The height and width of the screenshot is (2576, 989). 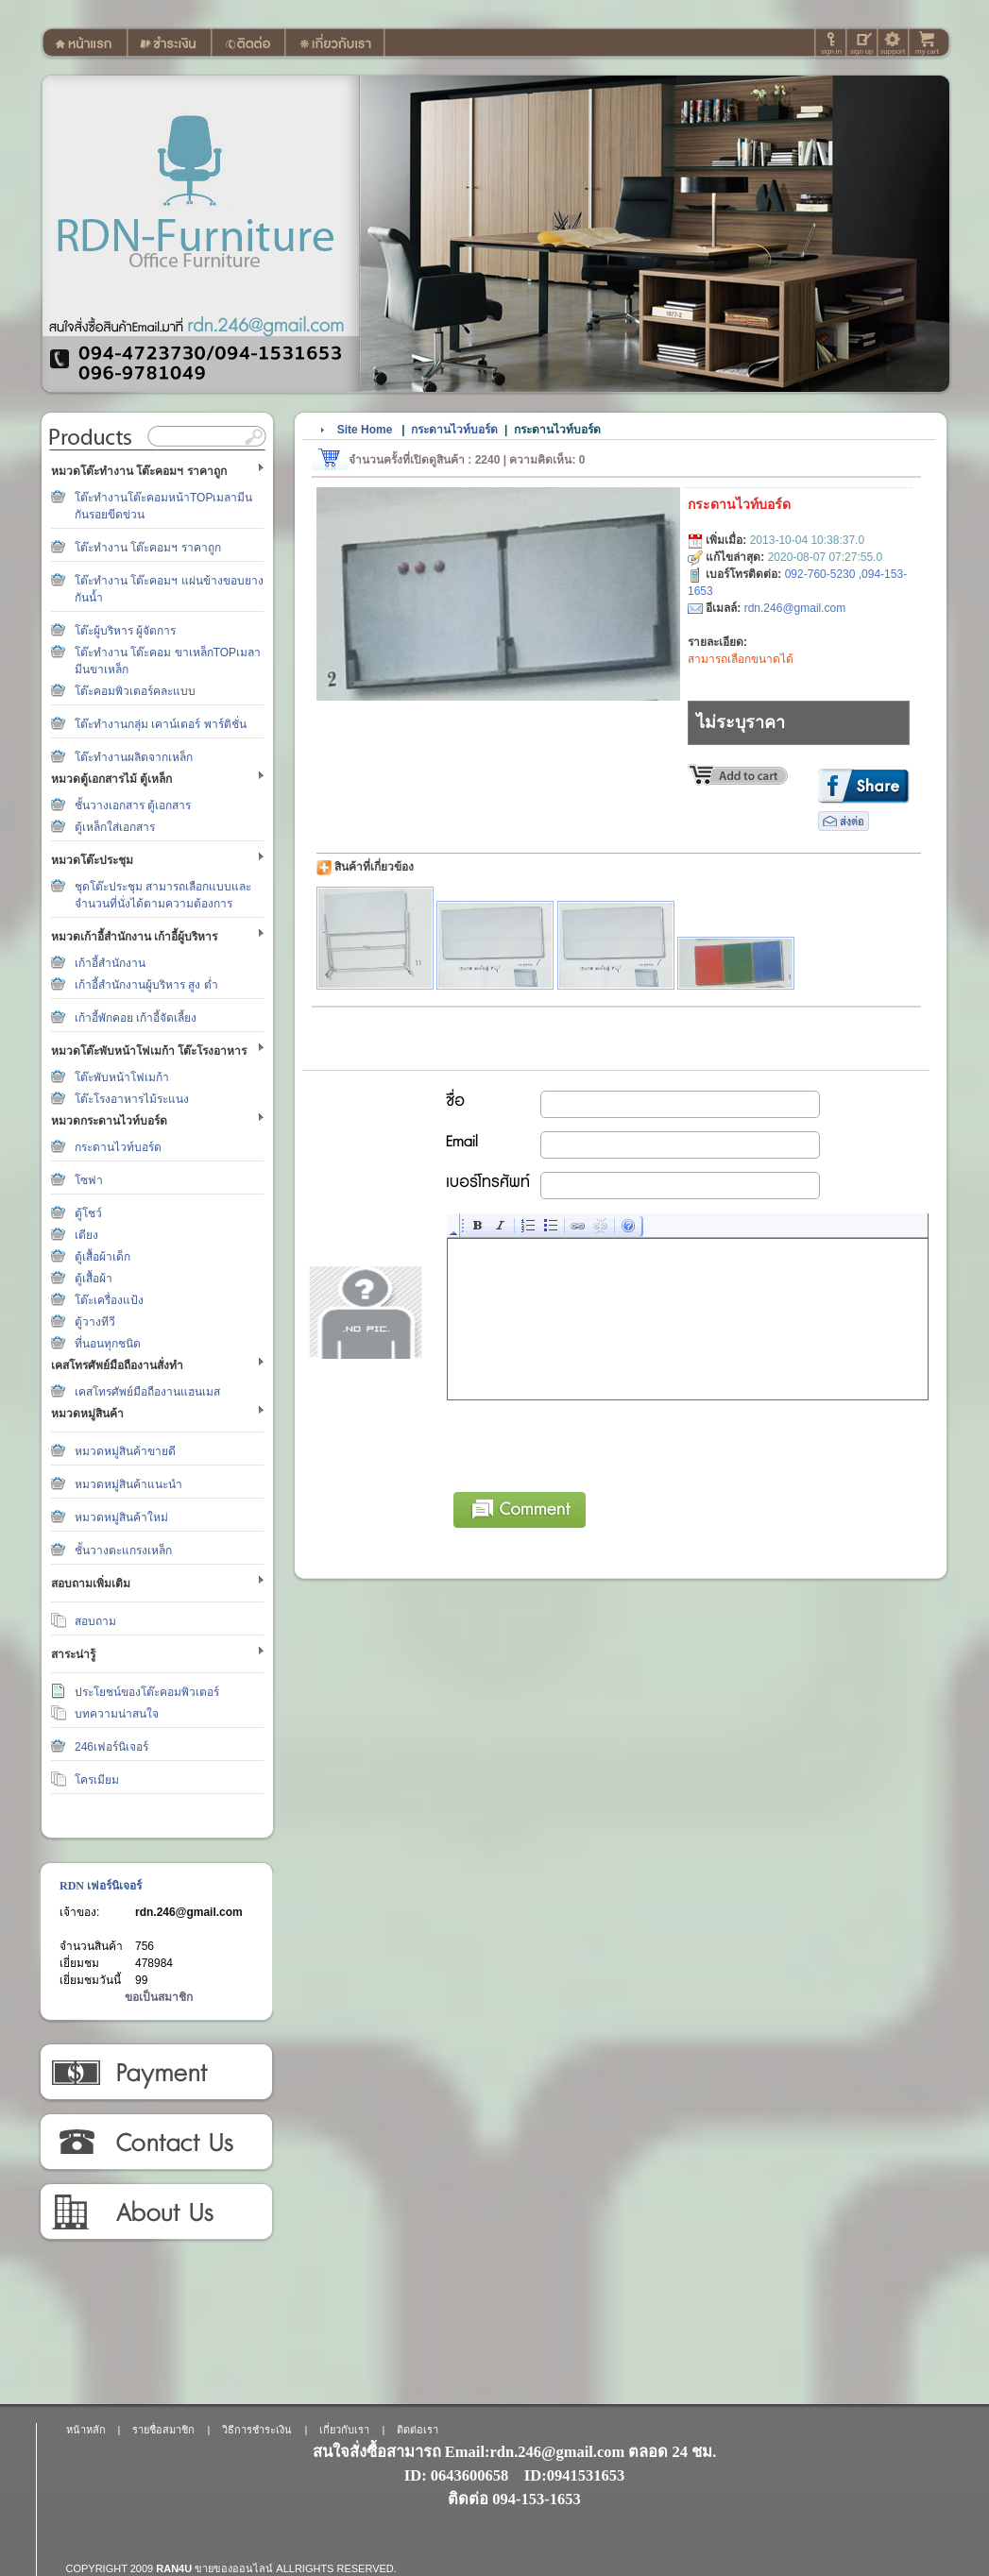 What do you see at coordinates (88, 1213) in the screenshot?
I see `ตู้โชว์` at bounding box center [88, 1213].